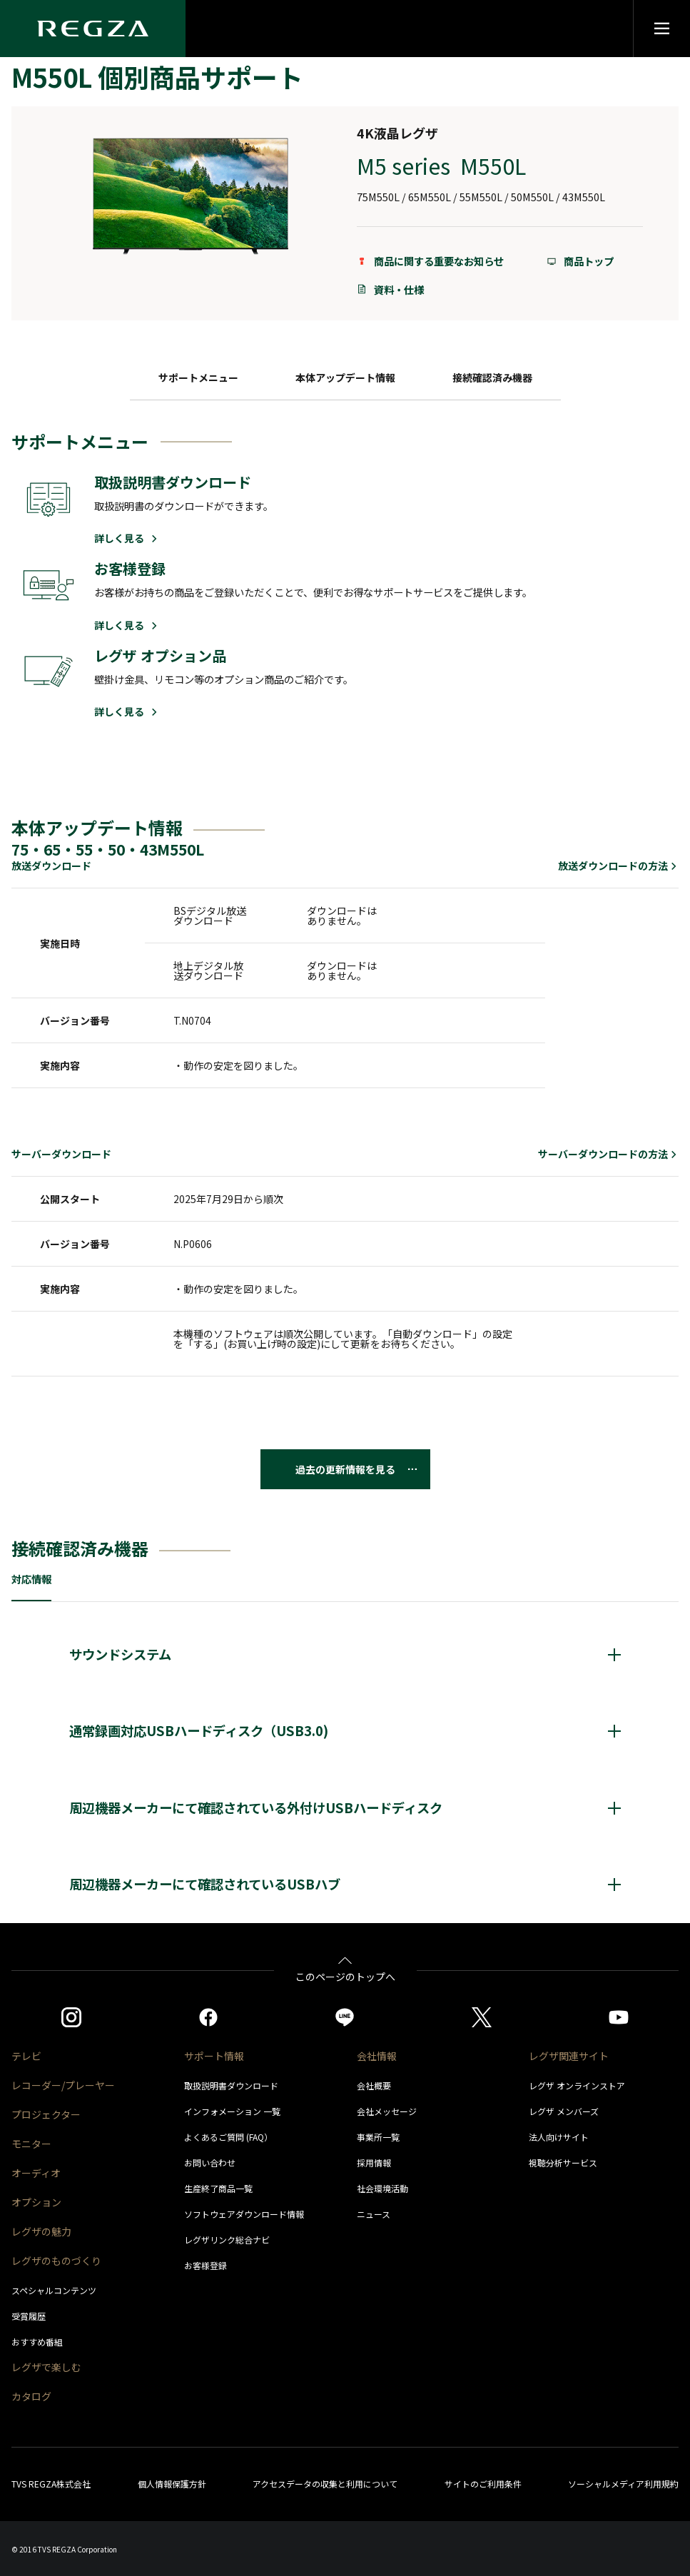 The height and width of the screenshot is (2576, 690). What do you see at coordinates (37, 2342) in the screenshot?
I see `おすすめ番組` at bounding box center [37, 2342].